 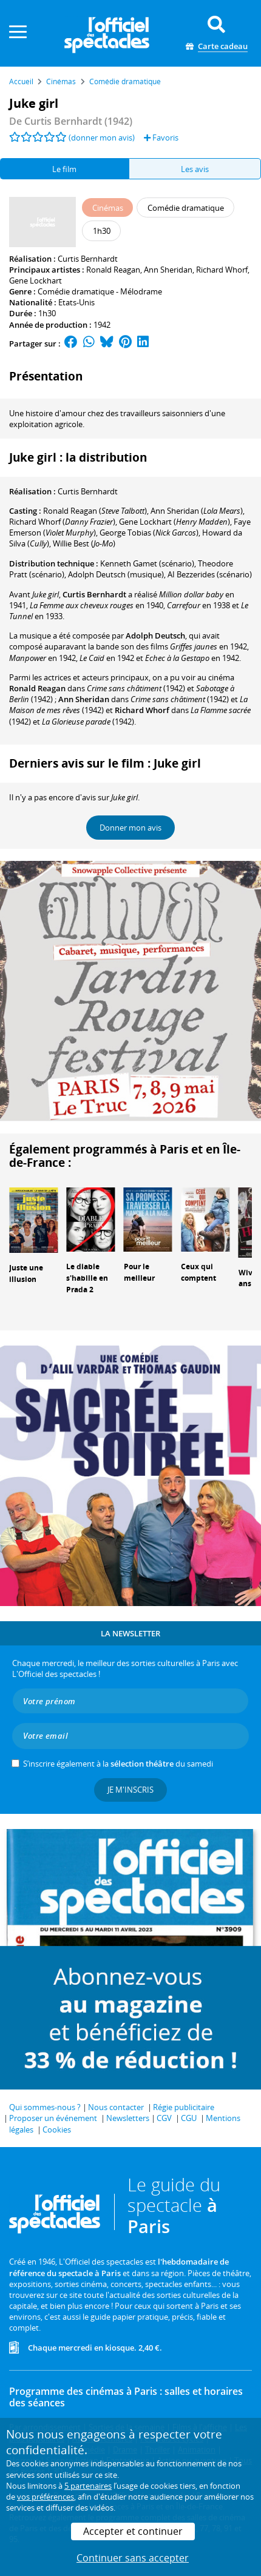 What do you see at coordinates (132, 2557) in the screenshot?
I see `Continuer sans accepter` at bounding box center [132, 2557].